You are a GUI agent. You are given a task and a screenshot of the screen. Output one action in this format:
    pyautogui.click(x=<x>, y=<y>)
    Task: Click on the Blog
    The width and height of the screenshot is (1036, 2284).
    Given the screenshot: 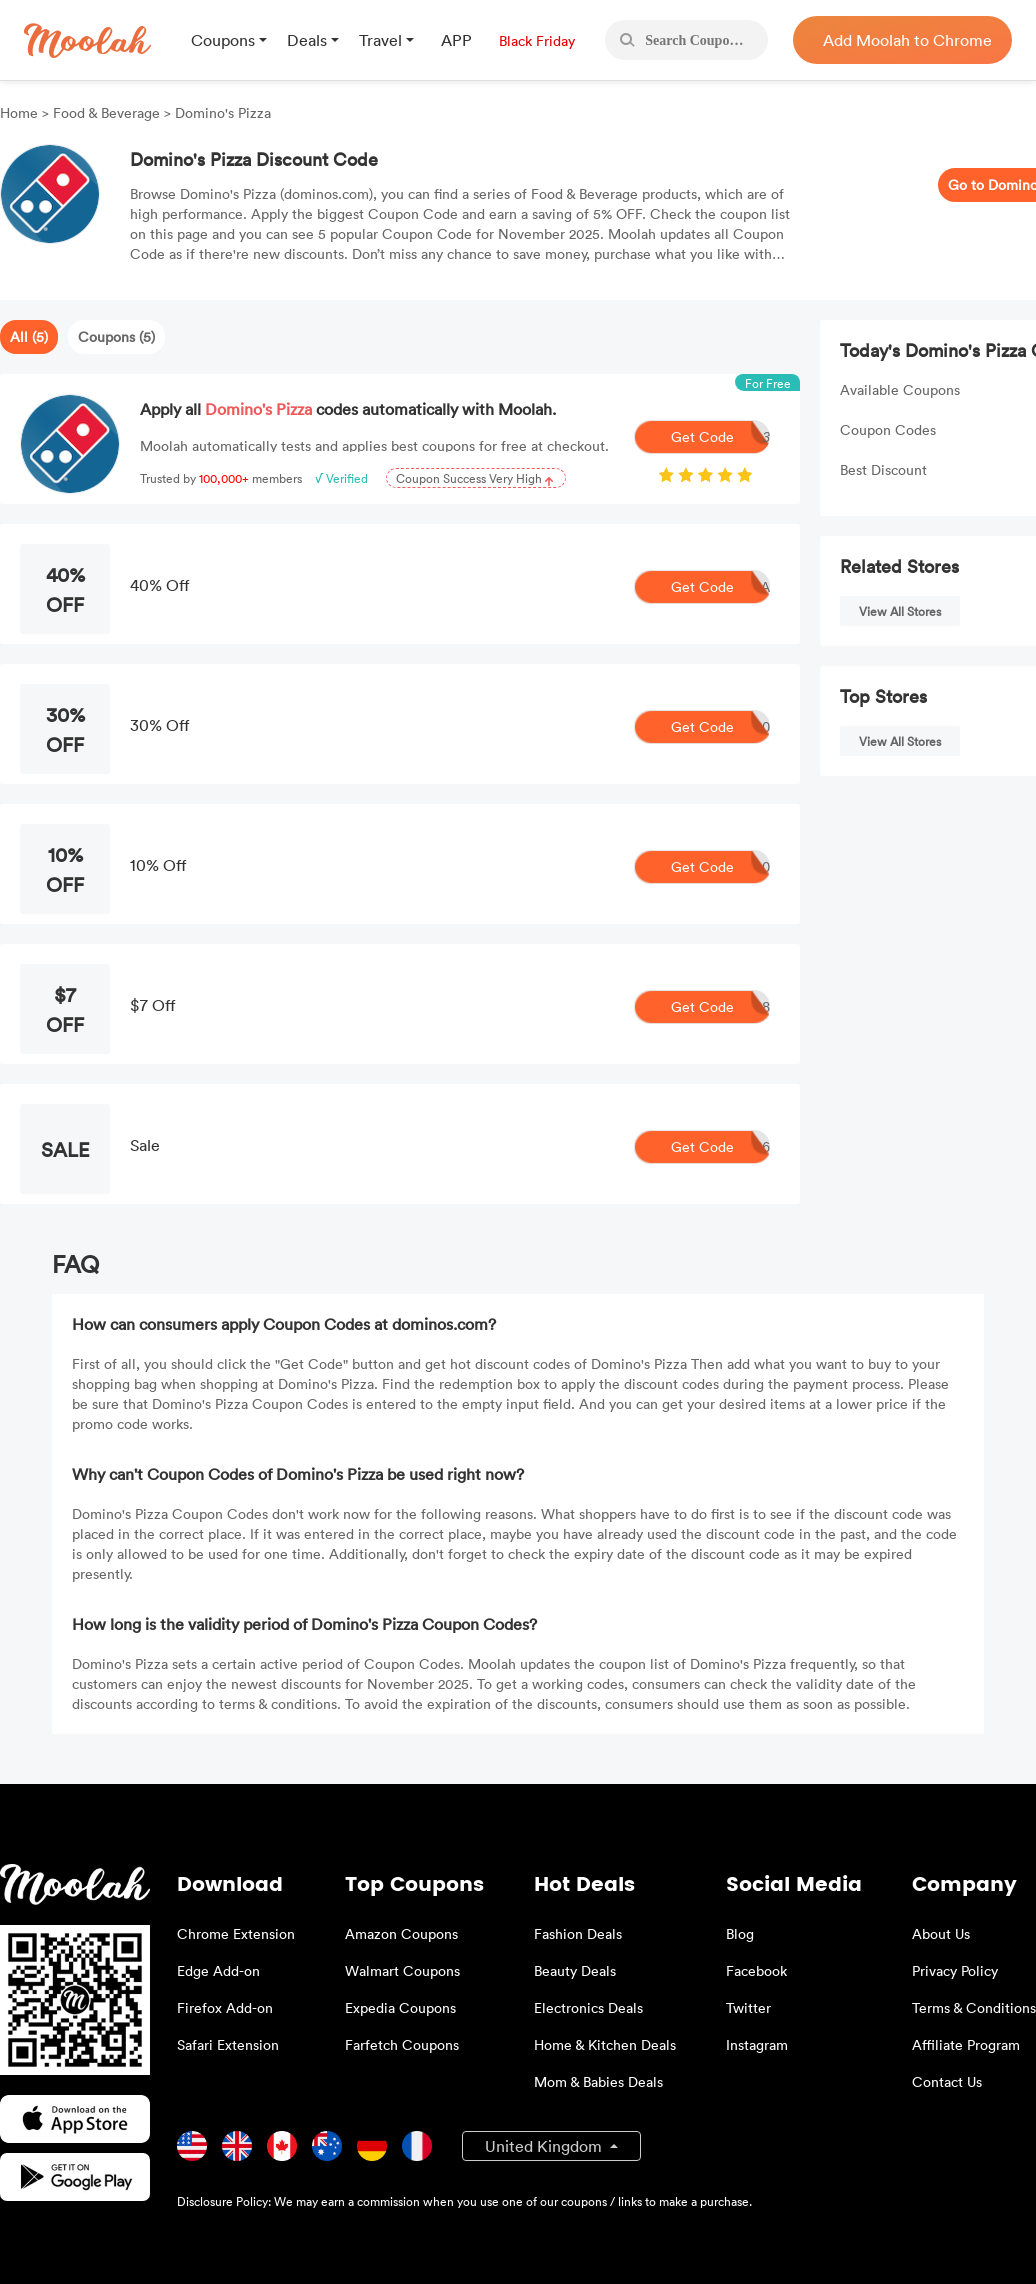 What is the action you would take?
    pyautogui.click(x=740, y=1933)
    